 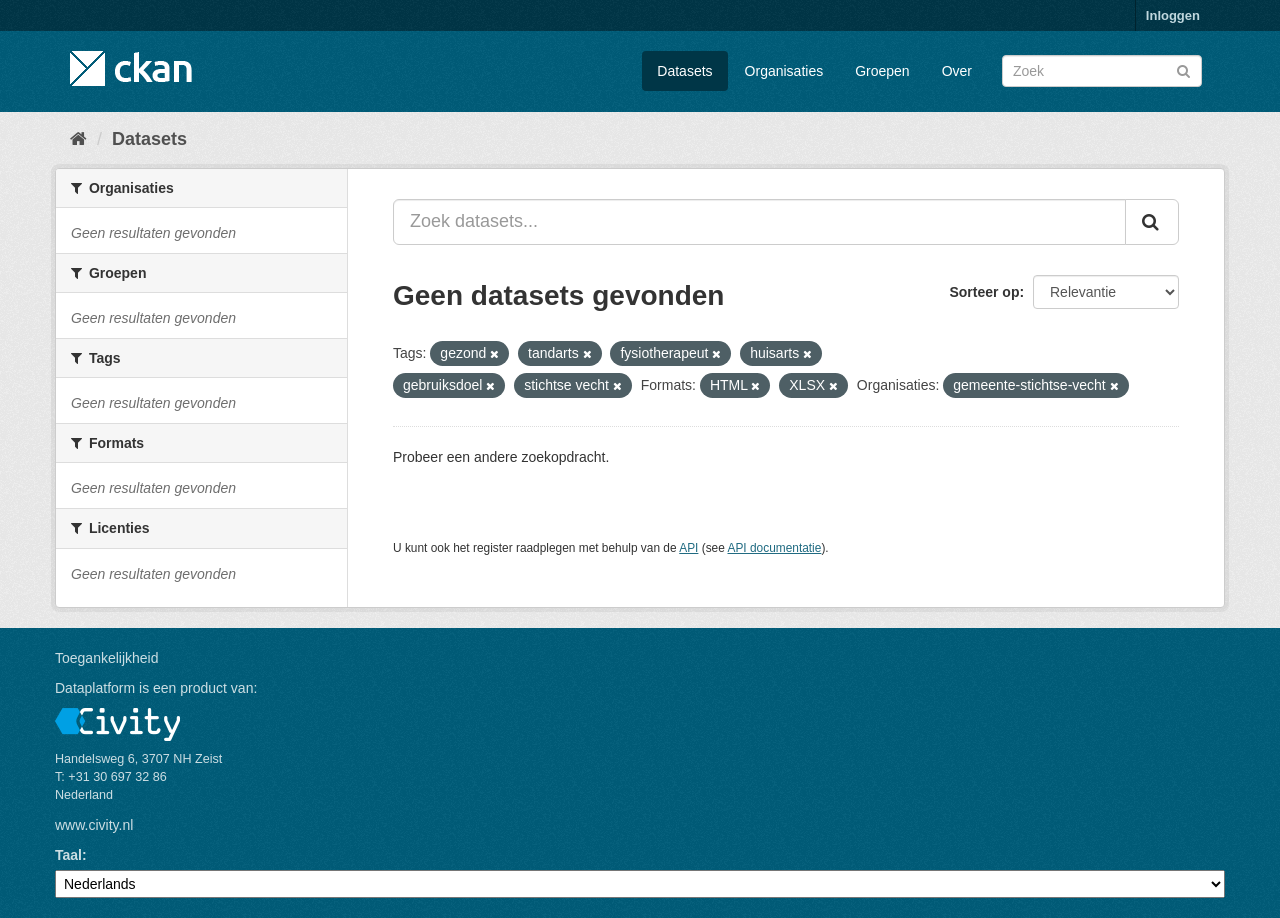 What do you see at coordinates (68, 855) in the screenshot?
I see `Taal` at bounding box center [68, 855].